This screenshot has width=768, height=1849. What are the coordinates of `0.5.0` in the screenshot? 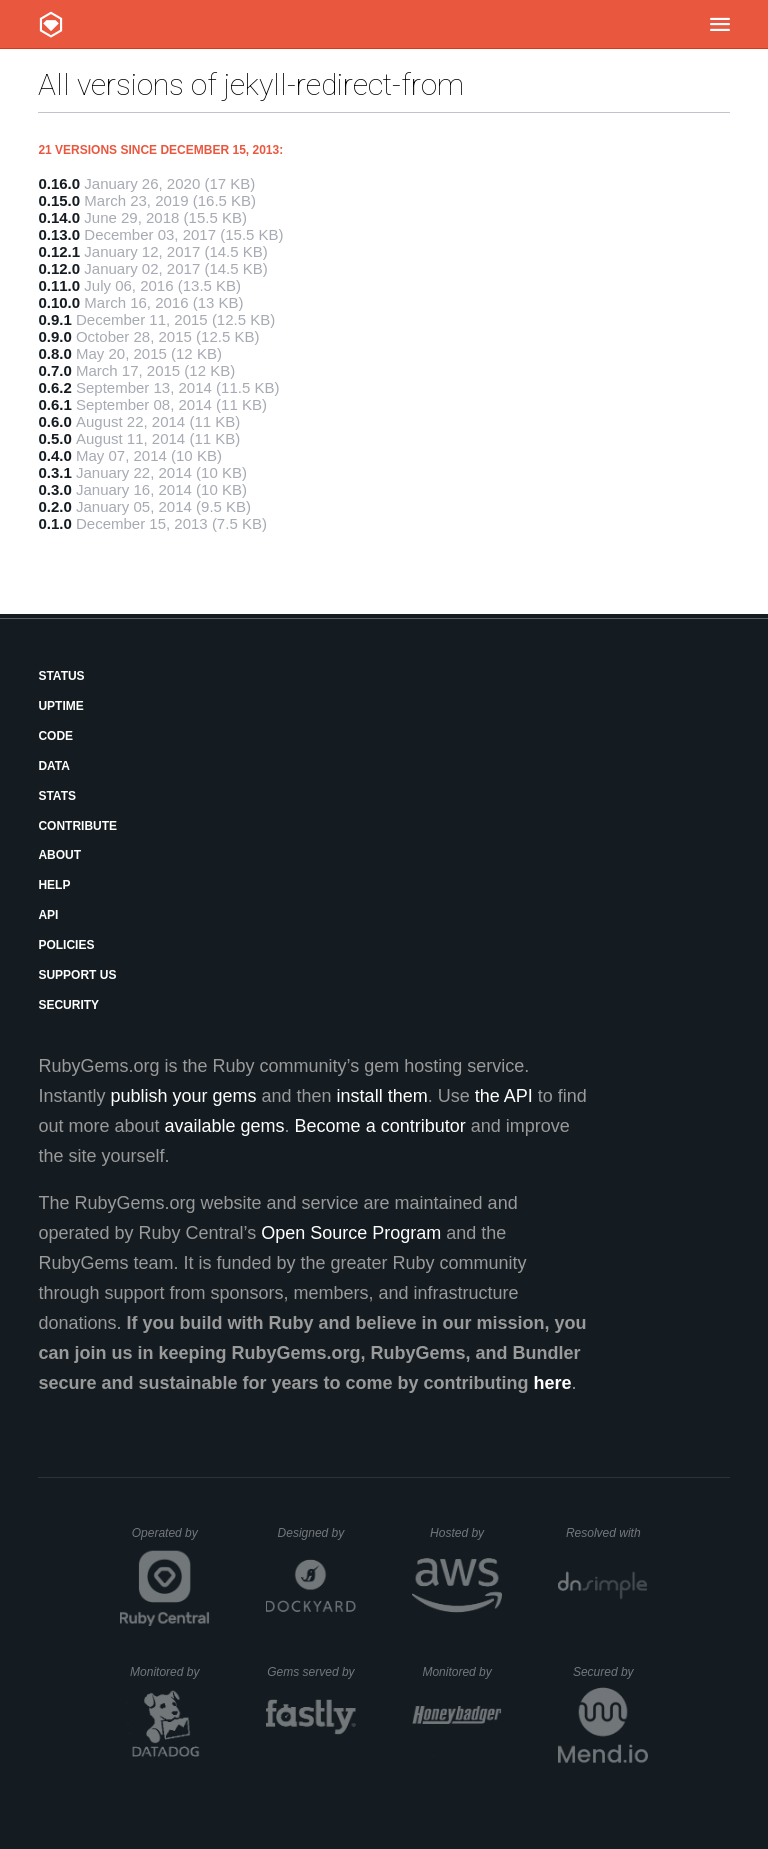 It's located at (54, 438).